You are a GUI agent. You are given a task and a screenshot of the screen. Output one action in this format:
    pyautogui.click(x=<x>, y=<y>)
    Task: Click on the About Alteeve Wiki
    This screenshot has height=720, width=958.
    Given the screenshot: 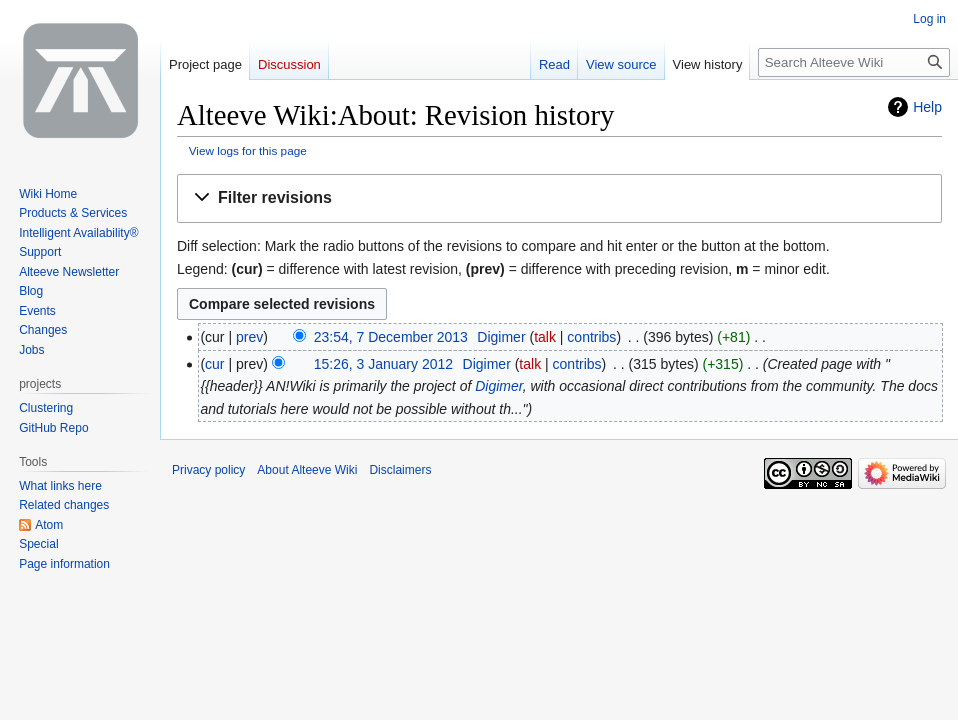 What is the action you would take?
    pyautogui.click(x=307, y=470)
    